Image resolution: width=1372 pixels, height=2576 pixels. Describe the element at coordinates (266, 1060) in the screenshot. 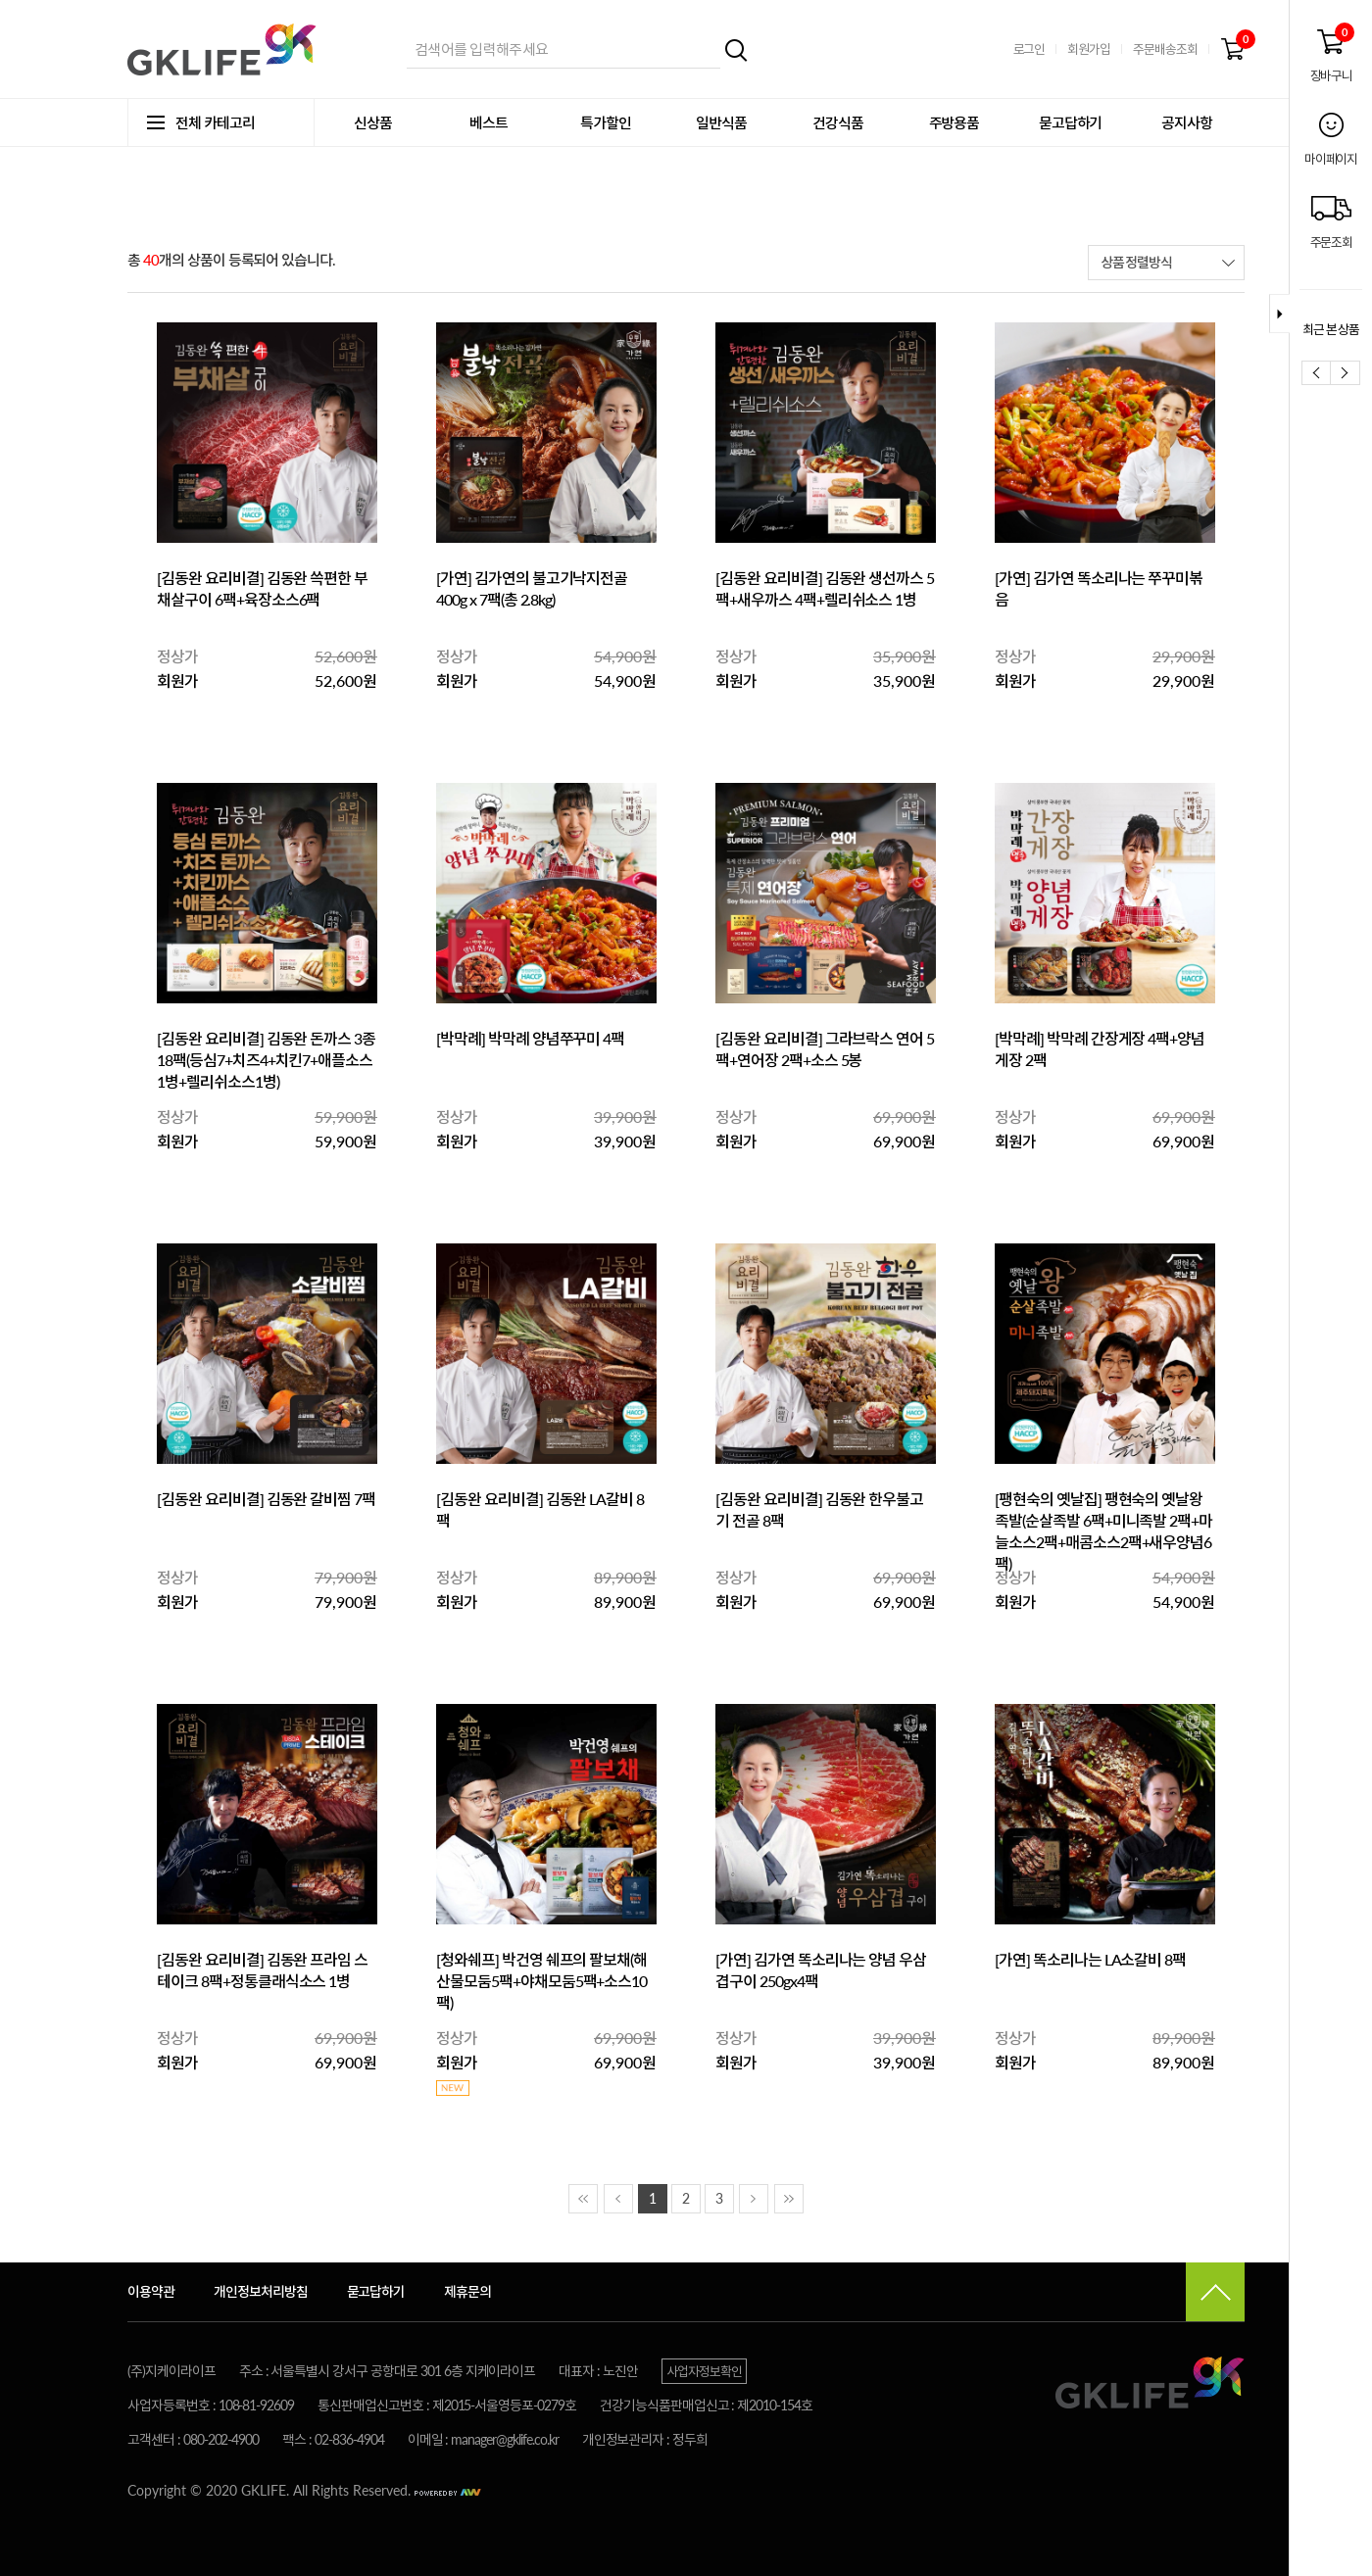

I see `김동완 돈까스 3종 18팩(등심7+치즈4+치킨7+애플소스1병+렐리쉬소스1병)` at that location.